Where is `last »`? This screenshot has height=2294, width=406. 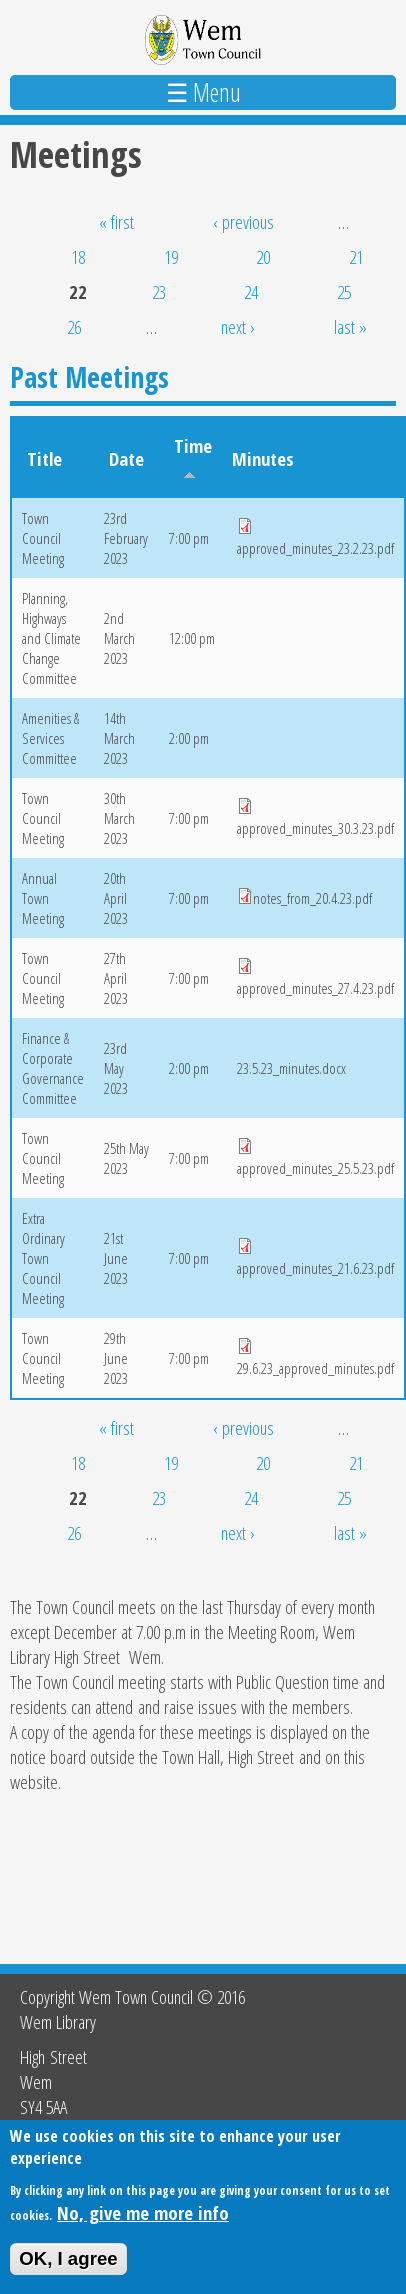 last » is located at coordinates (350, 326).